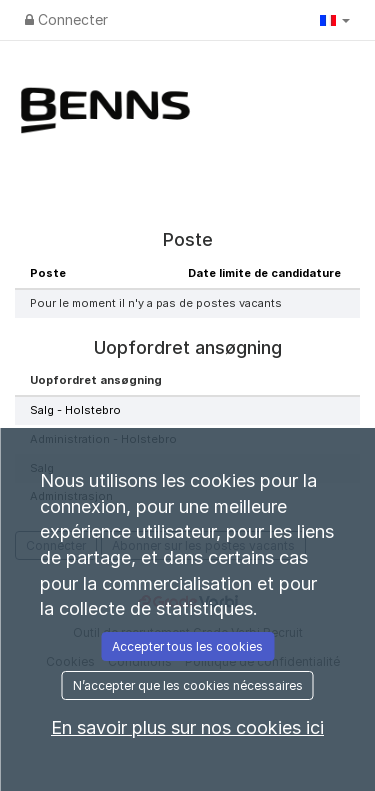  I want to click on Salg - Holstebro, so click(75, 410).